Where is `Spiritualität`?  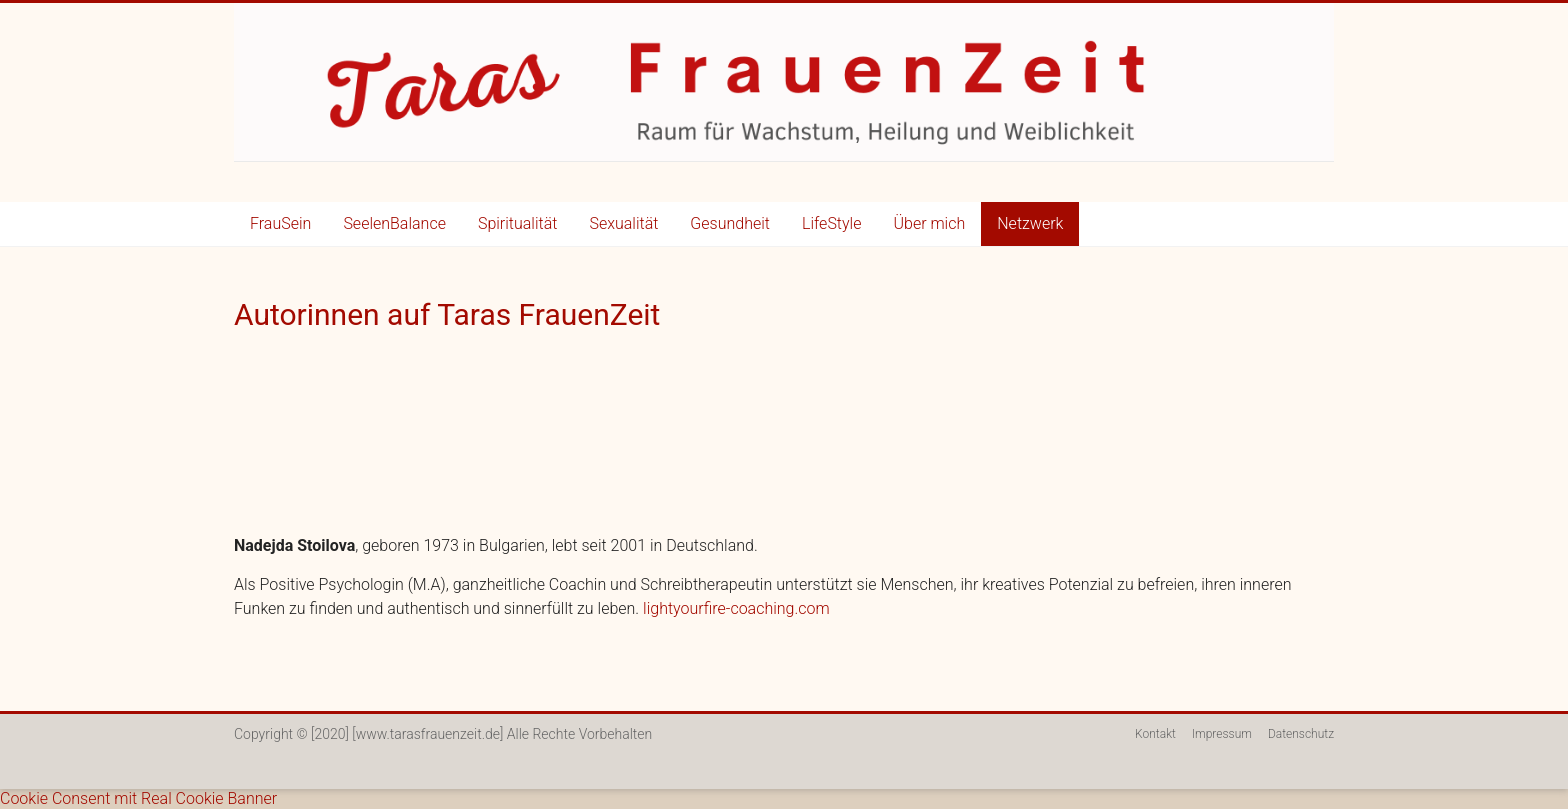 Spiritualität is located at coordinates (517, 223).